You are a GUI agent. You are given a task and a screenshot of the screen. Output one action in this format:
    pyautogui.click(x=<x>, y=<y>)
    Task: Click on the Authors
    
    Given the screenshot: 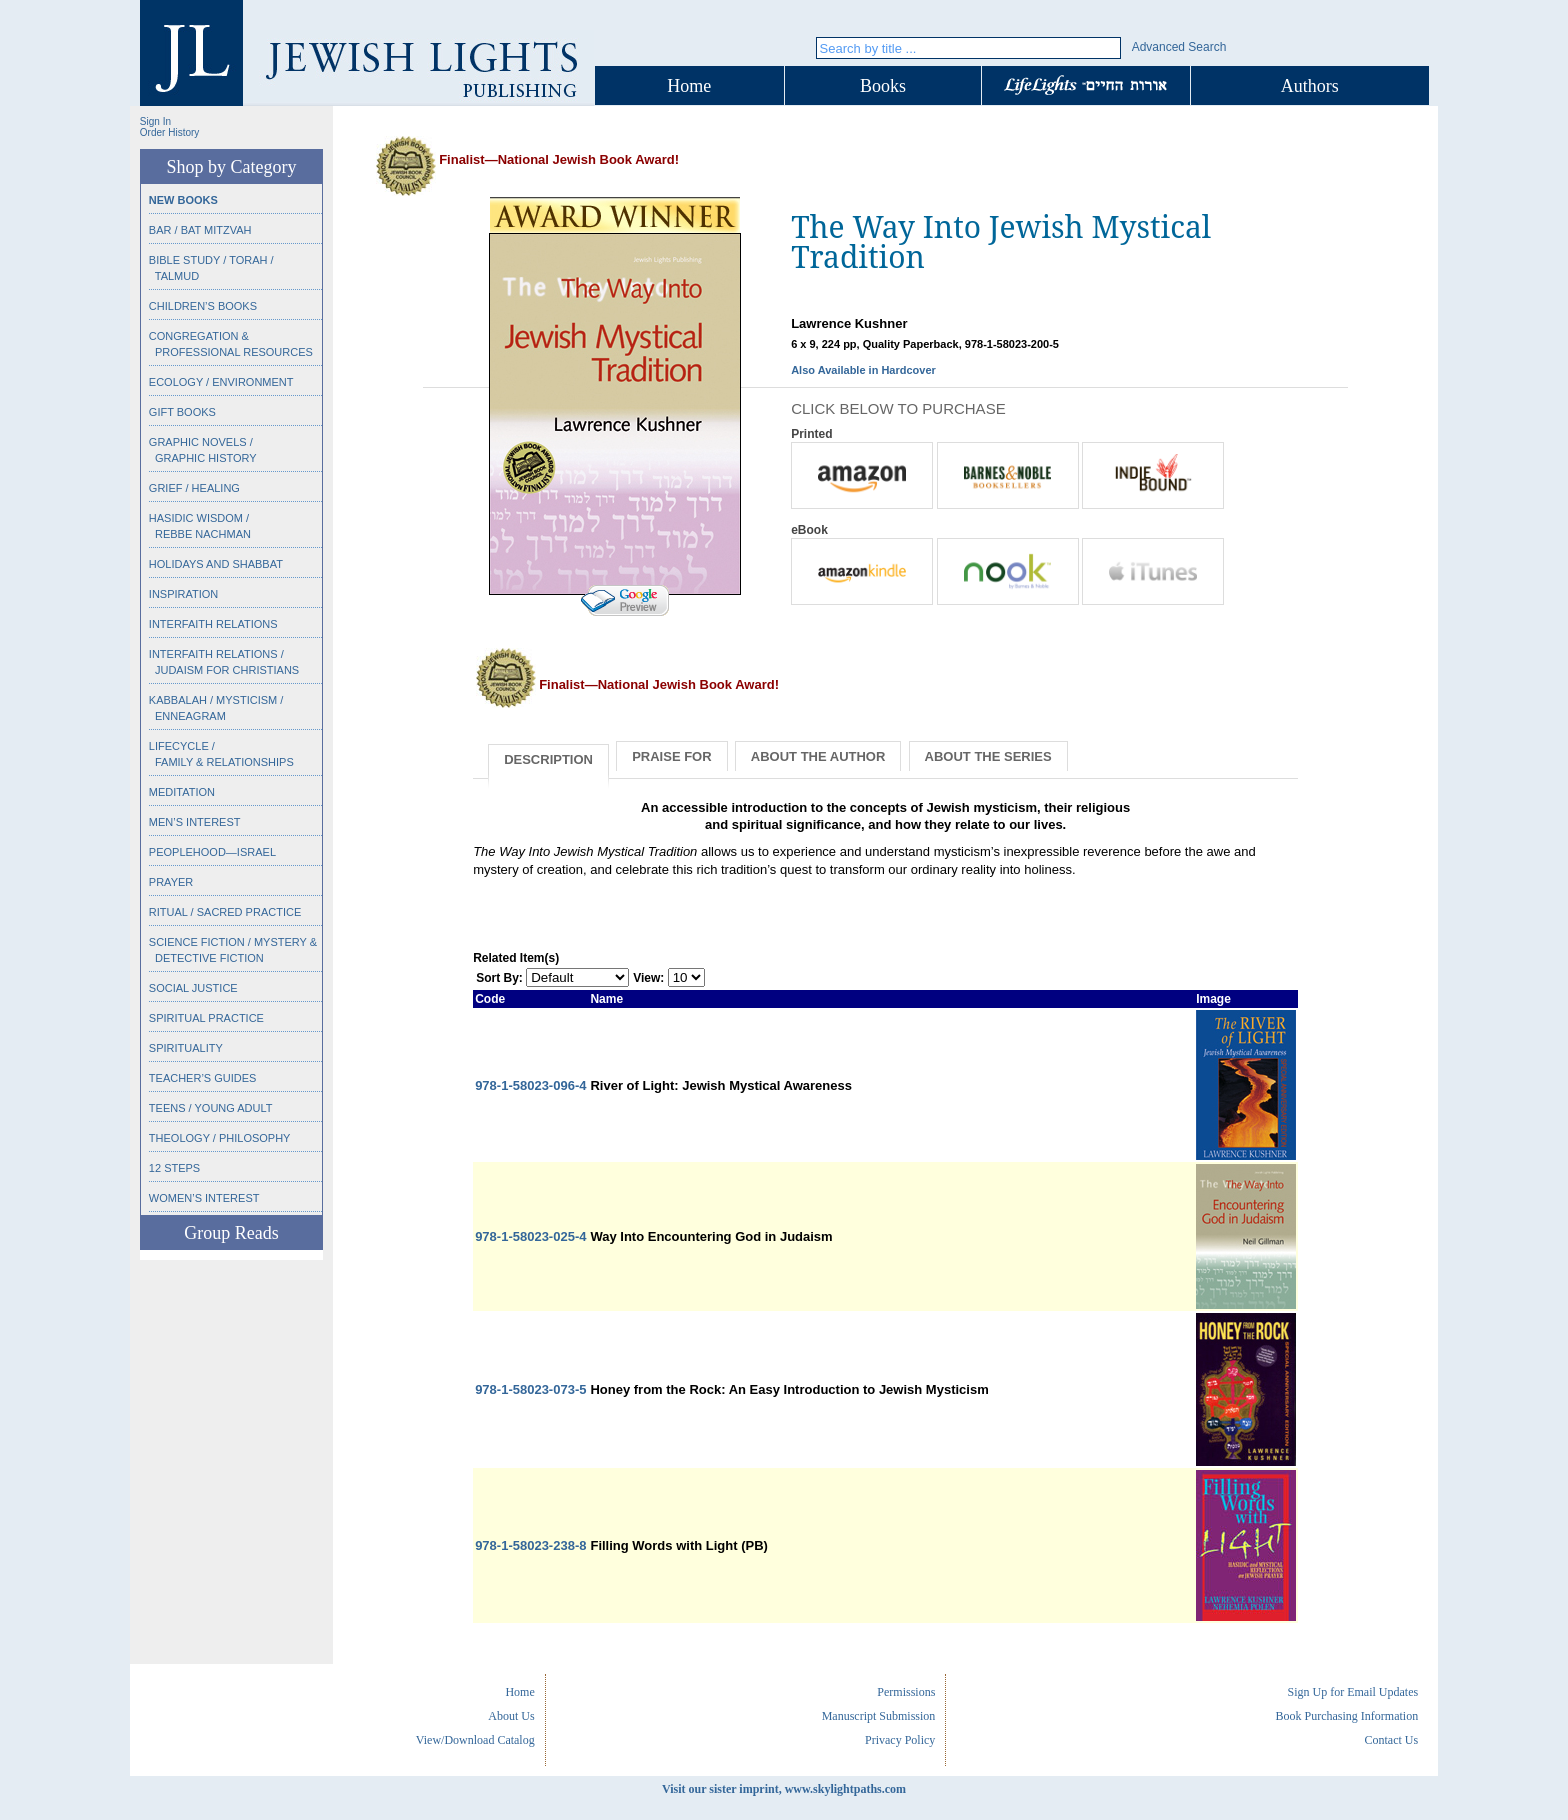 What is the action you would take?
    pyautogui.click(x=1310, y=86)
    